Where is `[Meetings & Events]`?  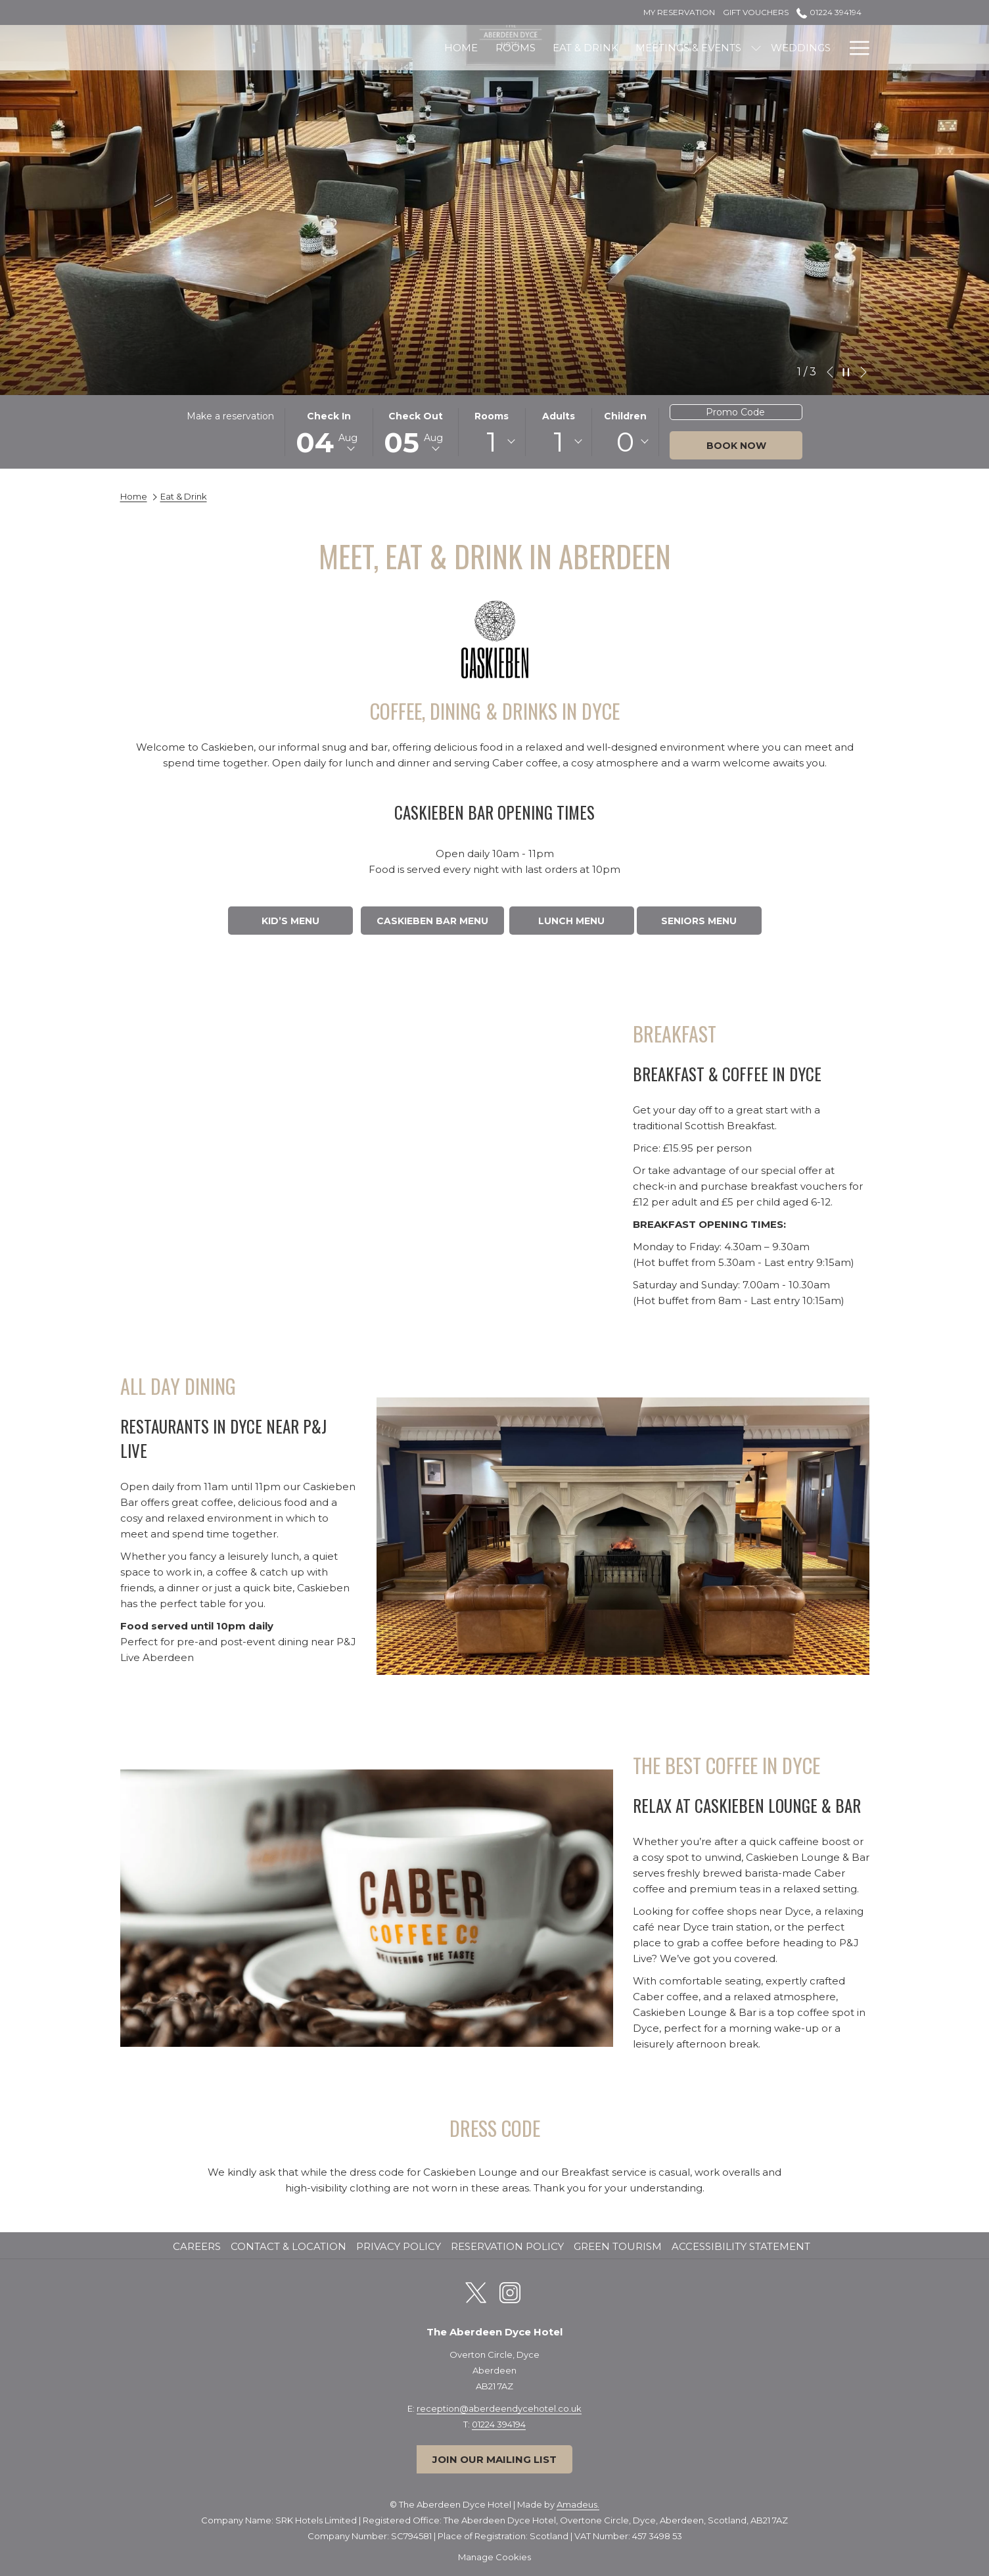 [Meetings & Events] is located at coordinates (556, 47).